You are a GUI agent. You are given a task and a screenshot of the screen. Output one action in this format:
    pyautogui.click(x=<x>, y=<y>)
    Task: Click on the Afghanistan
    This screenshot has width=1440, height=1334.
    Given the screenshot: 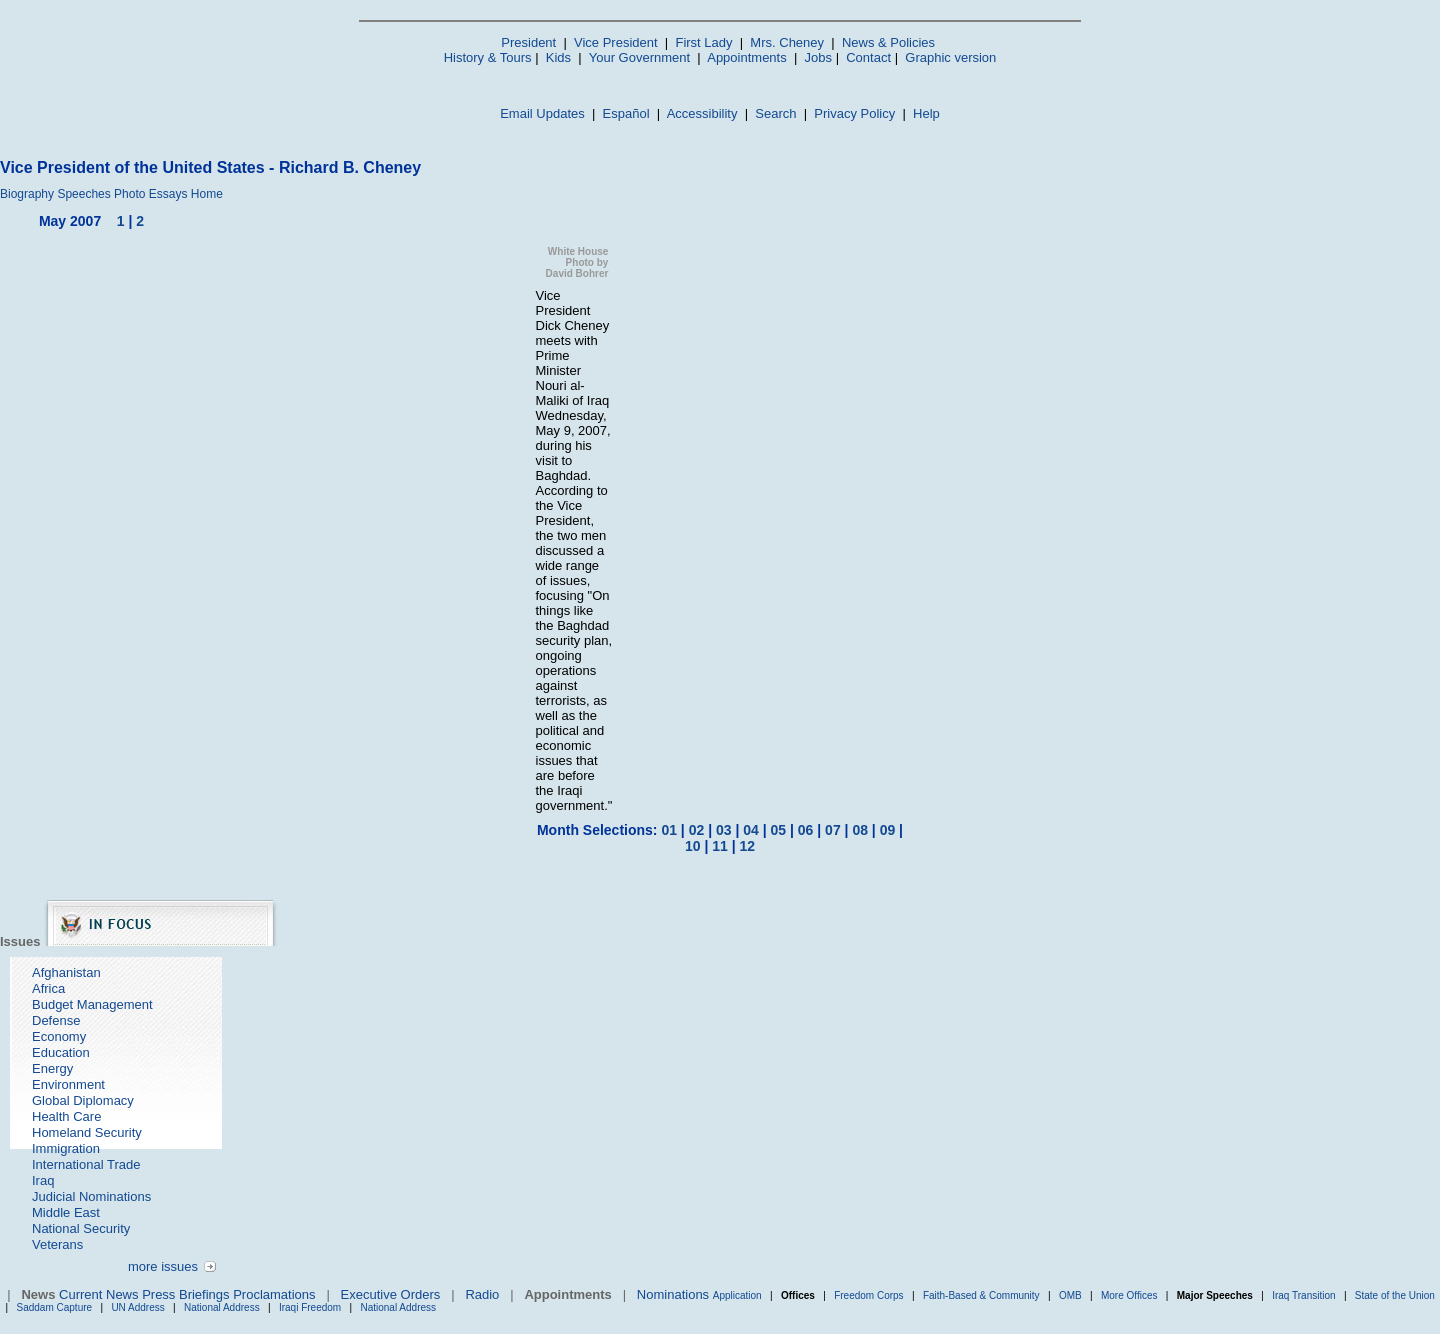 What is the action you would take?
    pyautogui.click(x=66, y=972)
    